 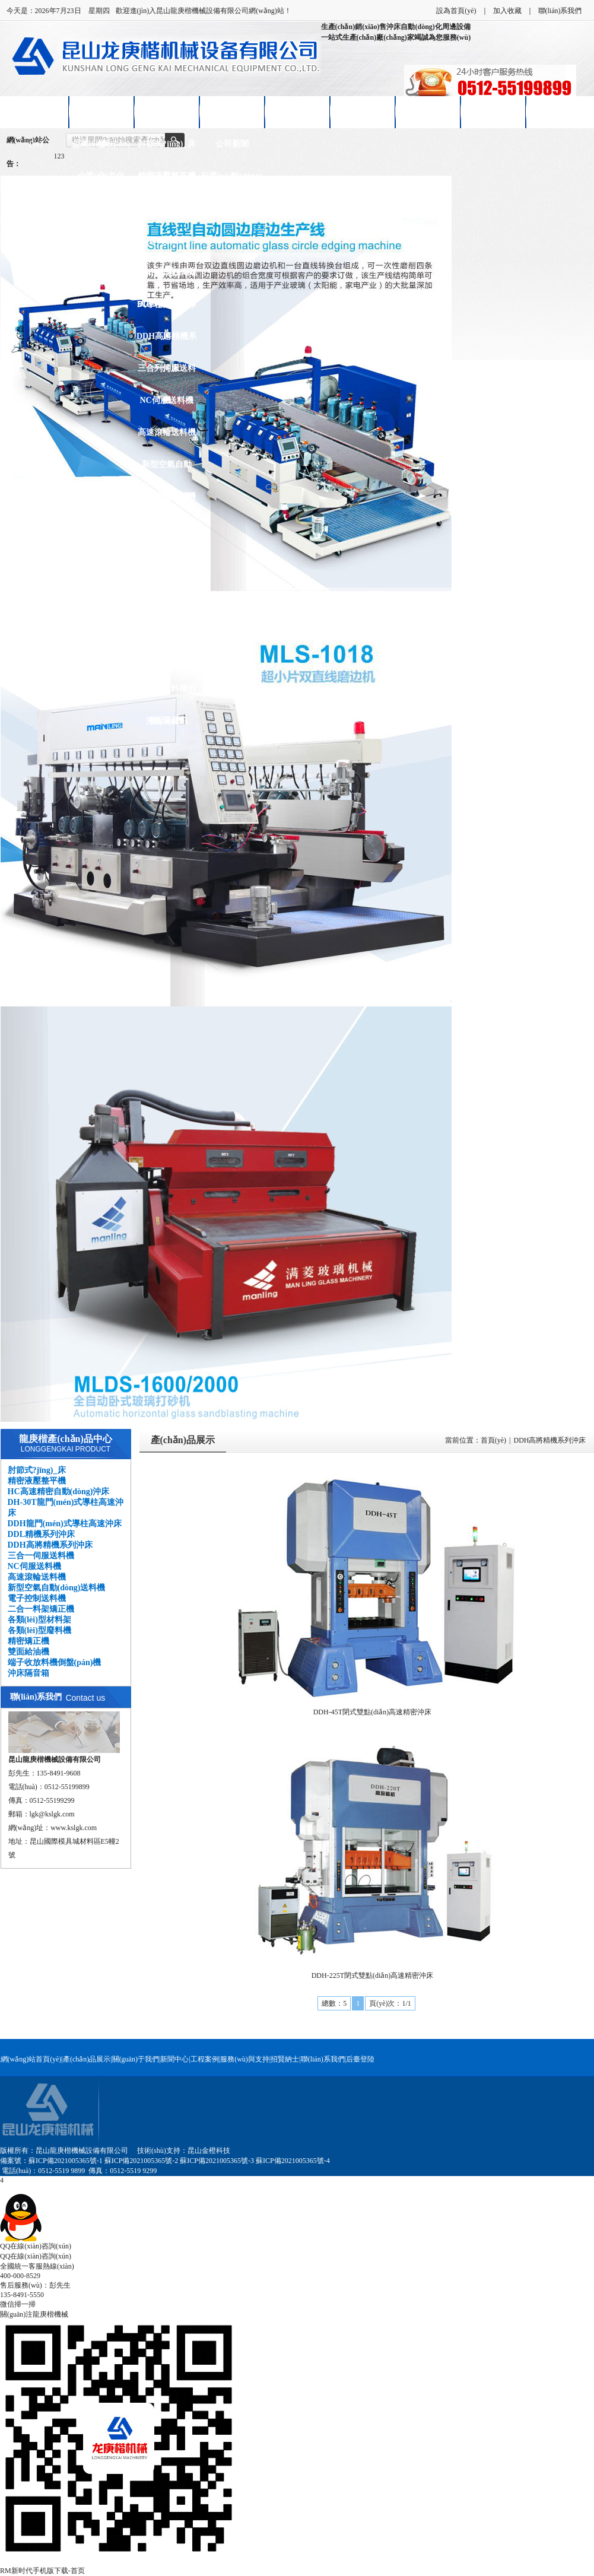 I want to click on 蘇ICP備2021005365號-2, so click(x=141, y=2160).